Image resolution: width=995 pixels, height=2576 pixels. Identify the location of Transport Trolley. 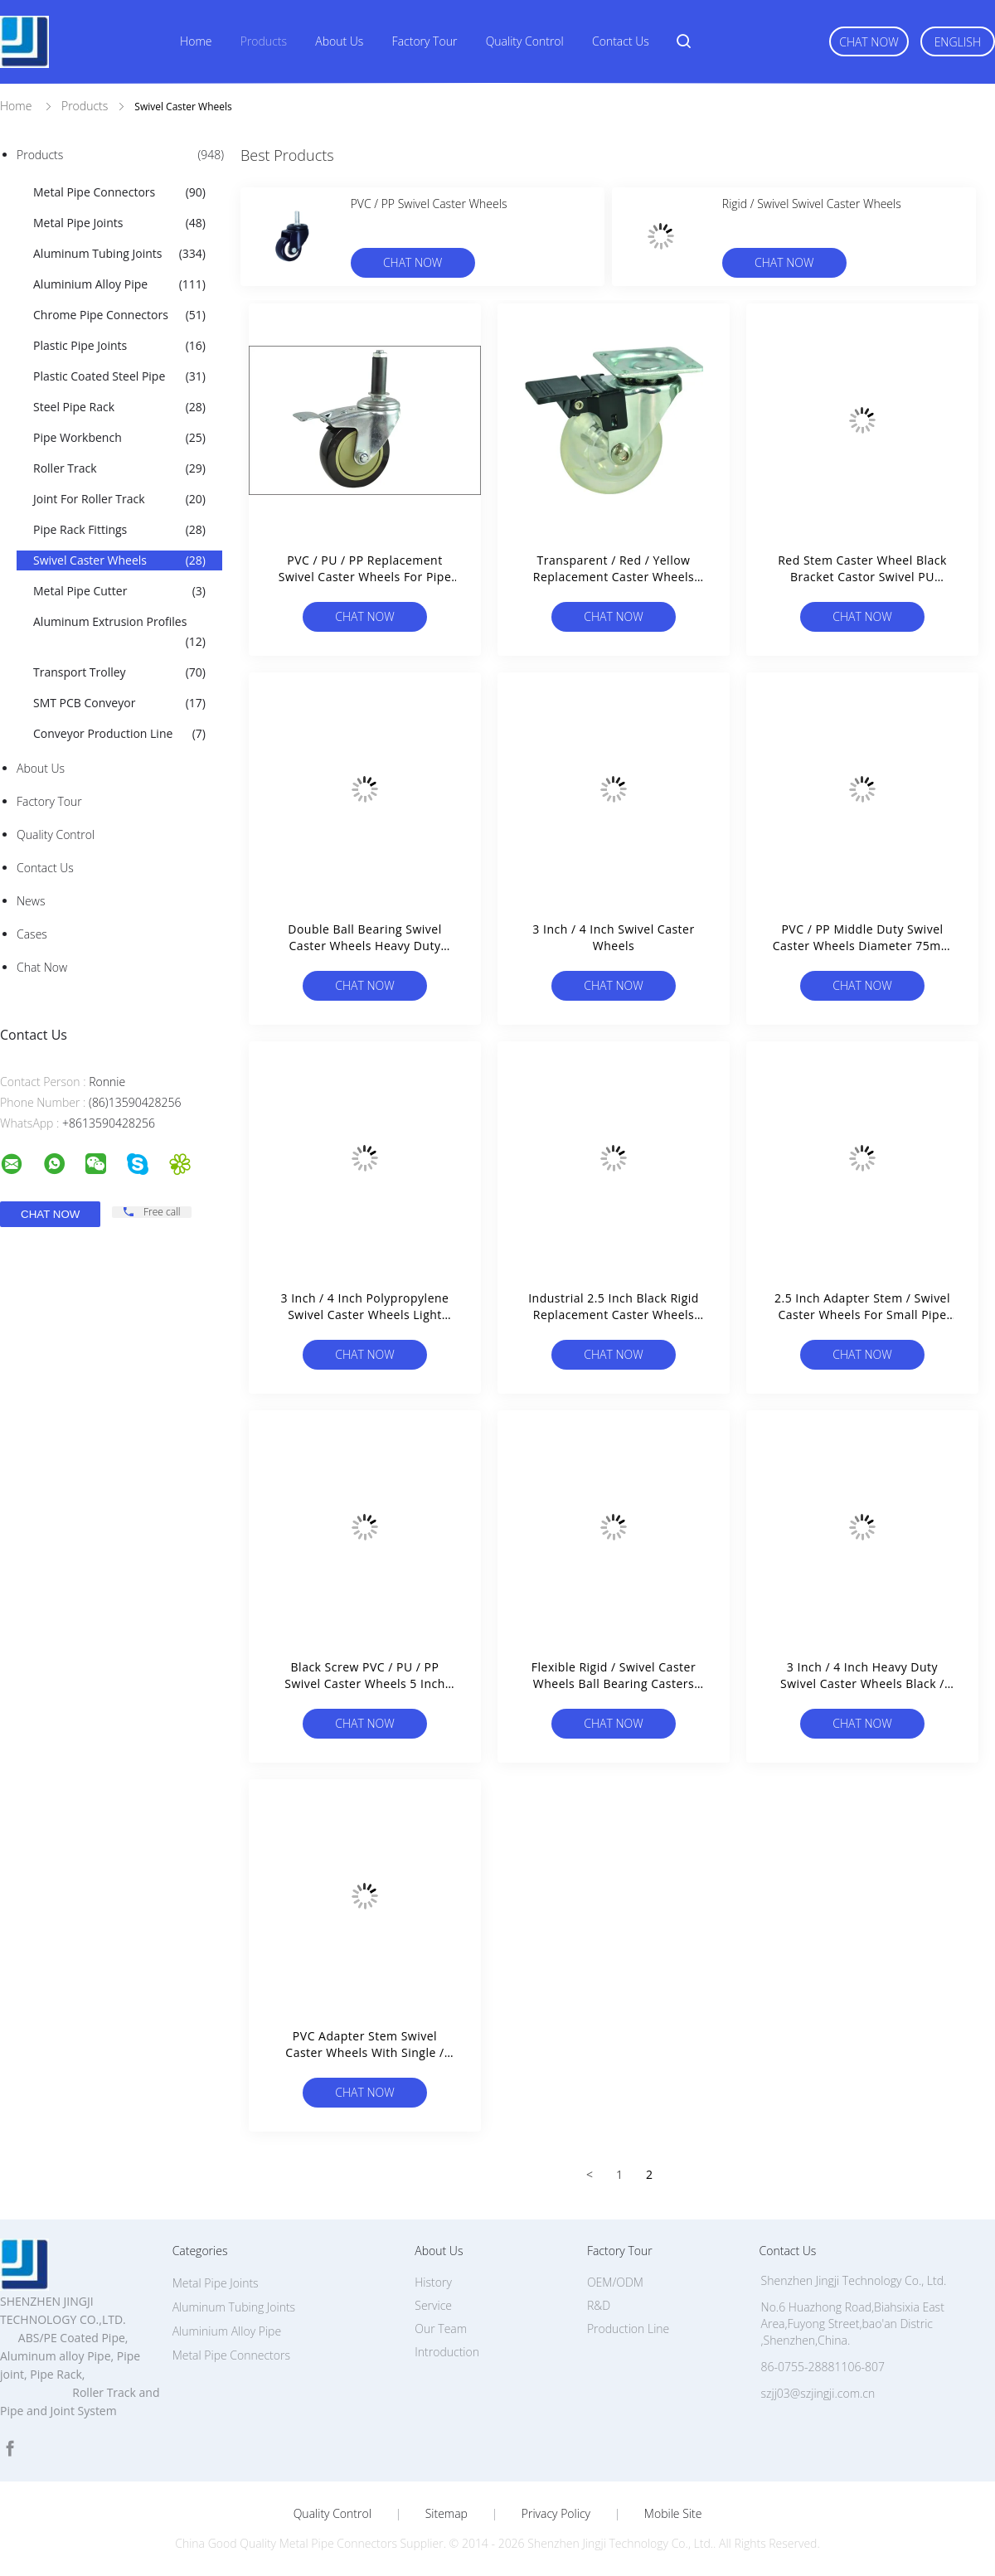
(119, 672).